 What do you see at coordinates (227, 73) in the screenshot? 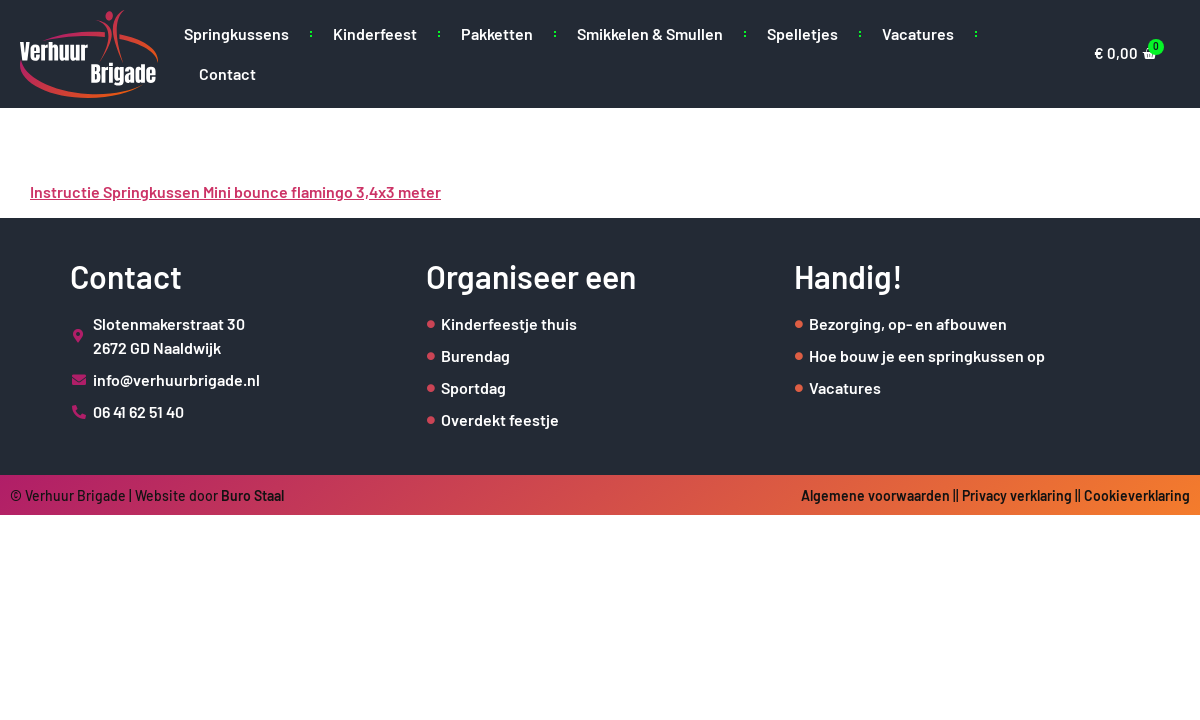
I see `Contact` at bounding box center [227, 73].